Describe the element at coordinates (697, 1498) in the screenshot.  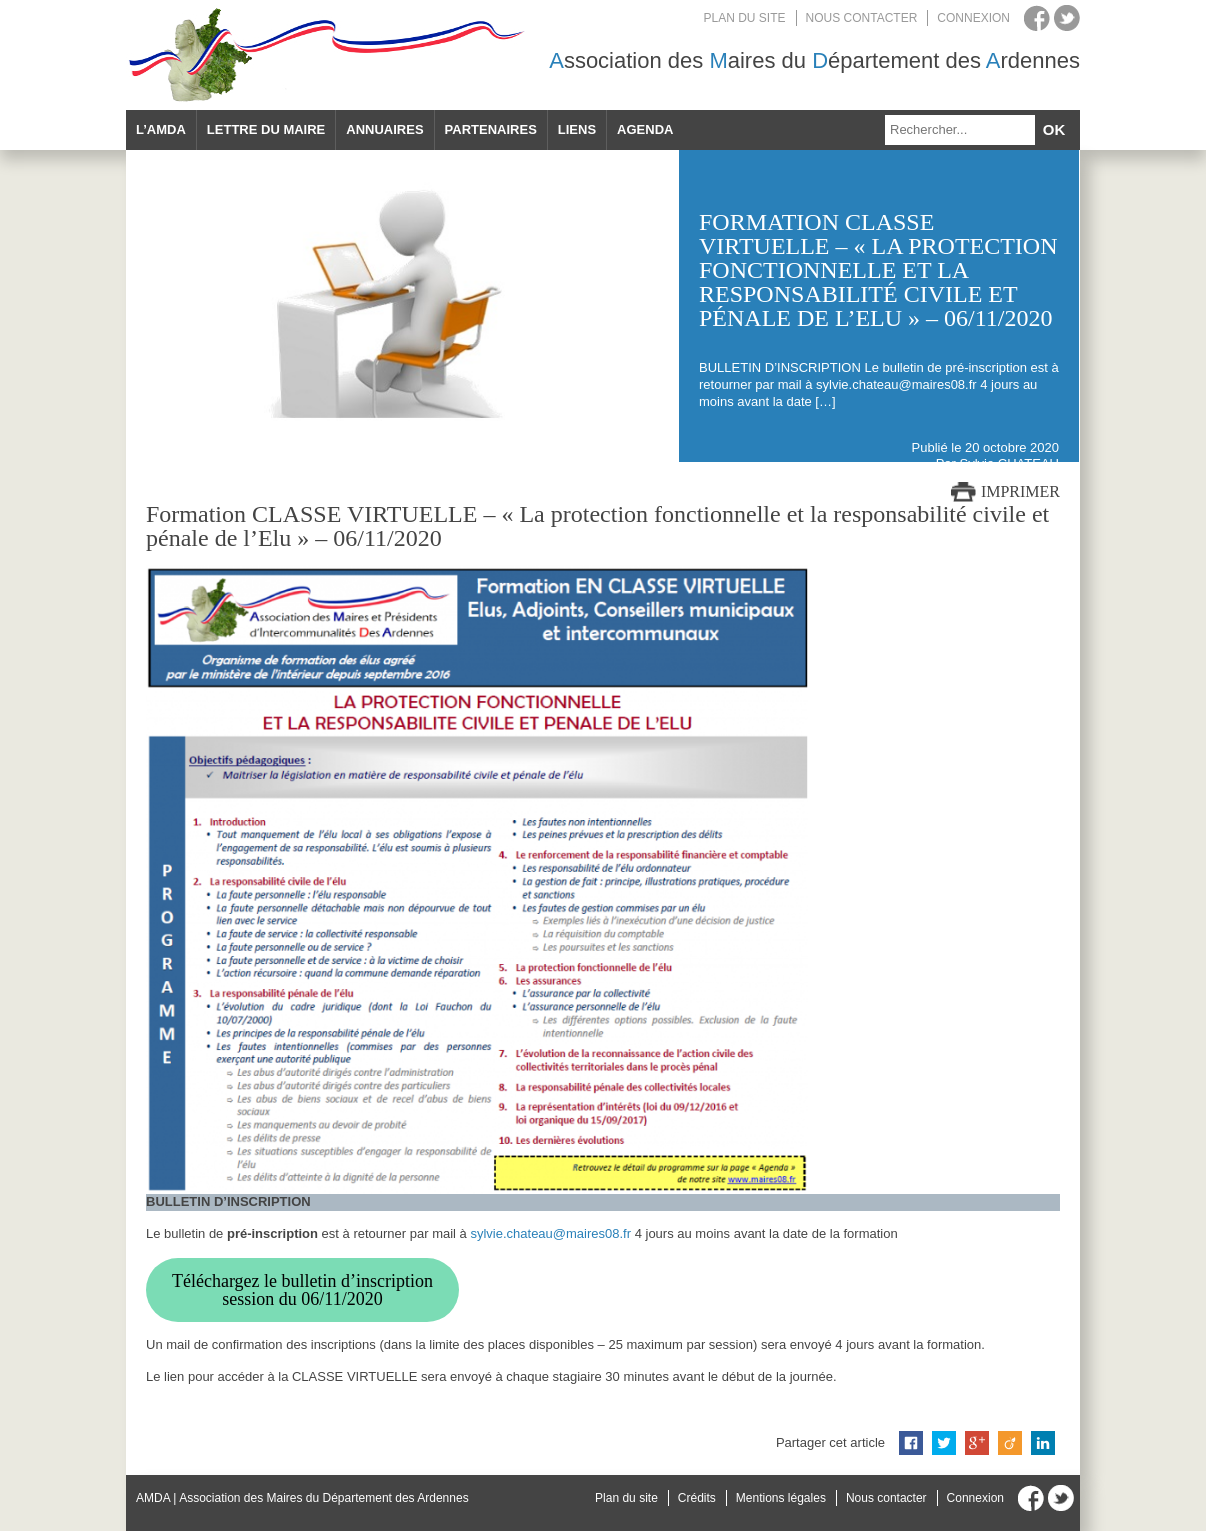
I see `Crédits` at that location.